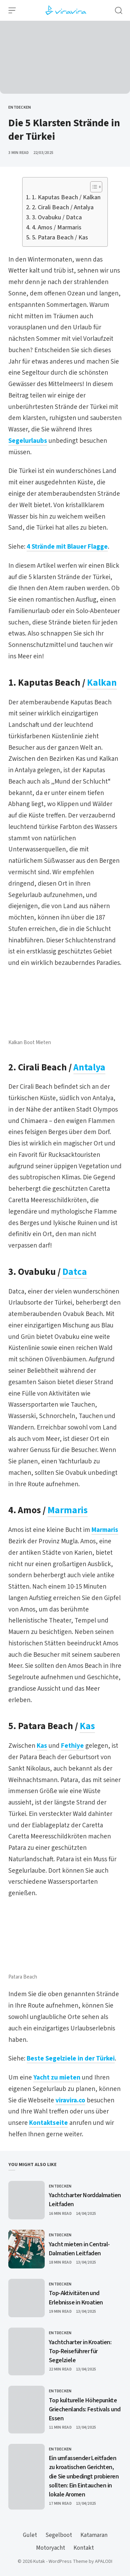  What do you see at coordinates (74, 1272) in the screenshot?
I see `Datca` at bounding box center [74, 1272].